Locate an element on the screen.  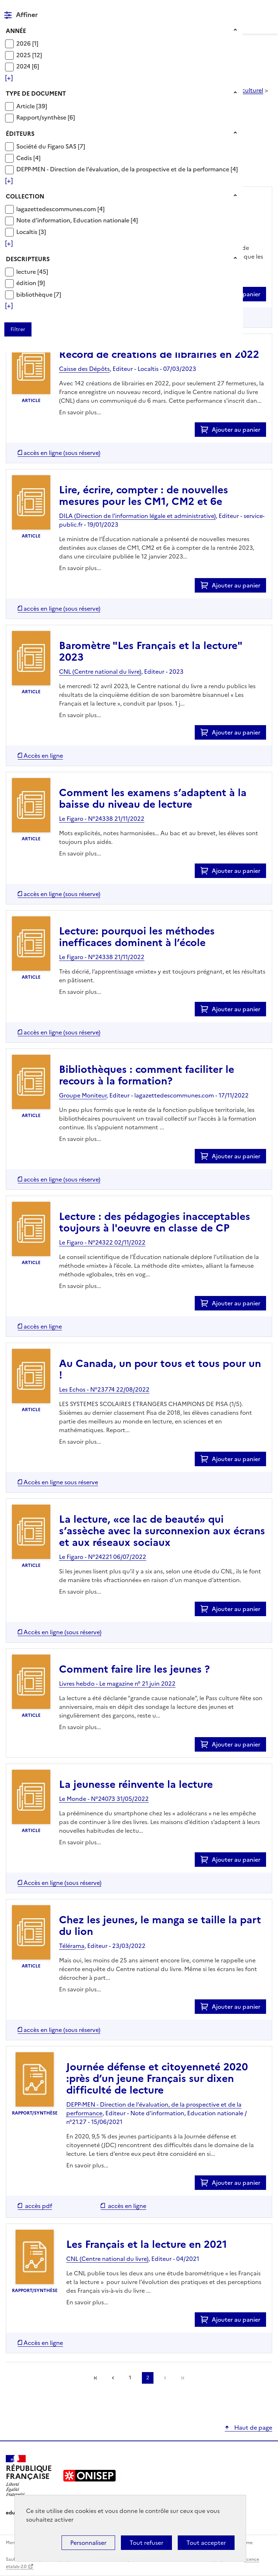
[Voir plus de filtres] is located at coordinates (9, 78).